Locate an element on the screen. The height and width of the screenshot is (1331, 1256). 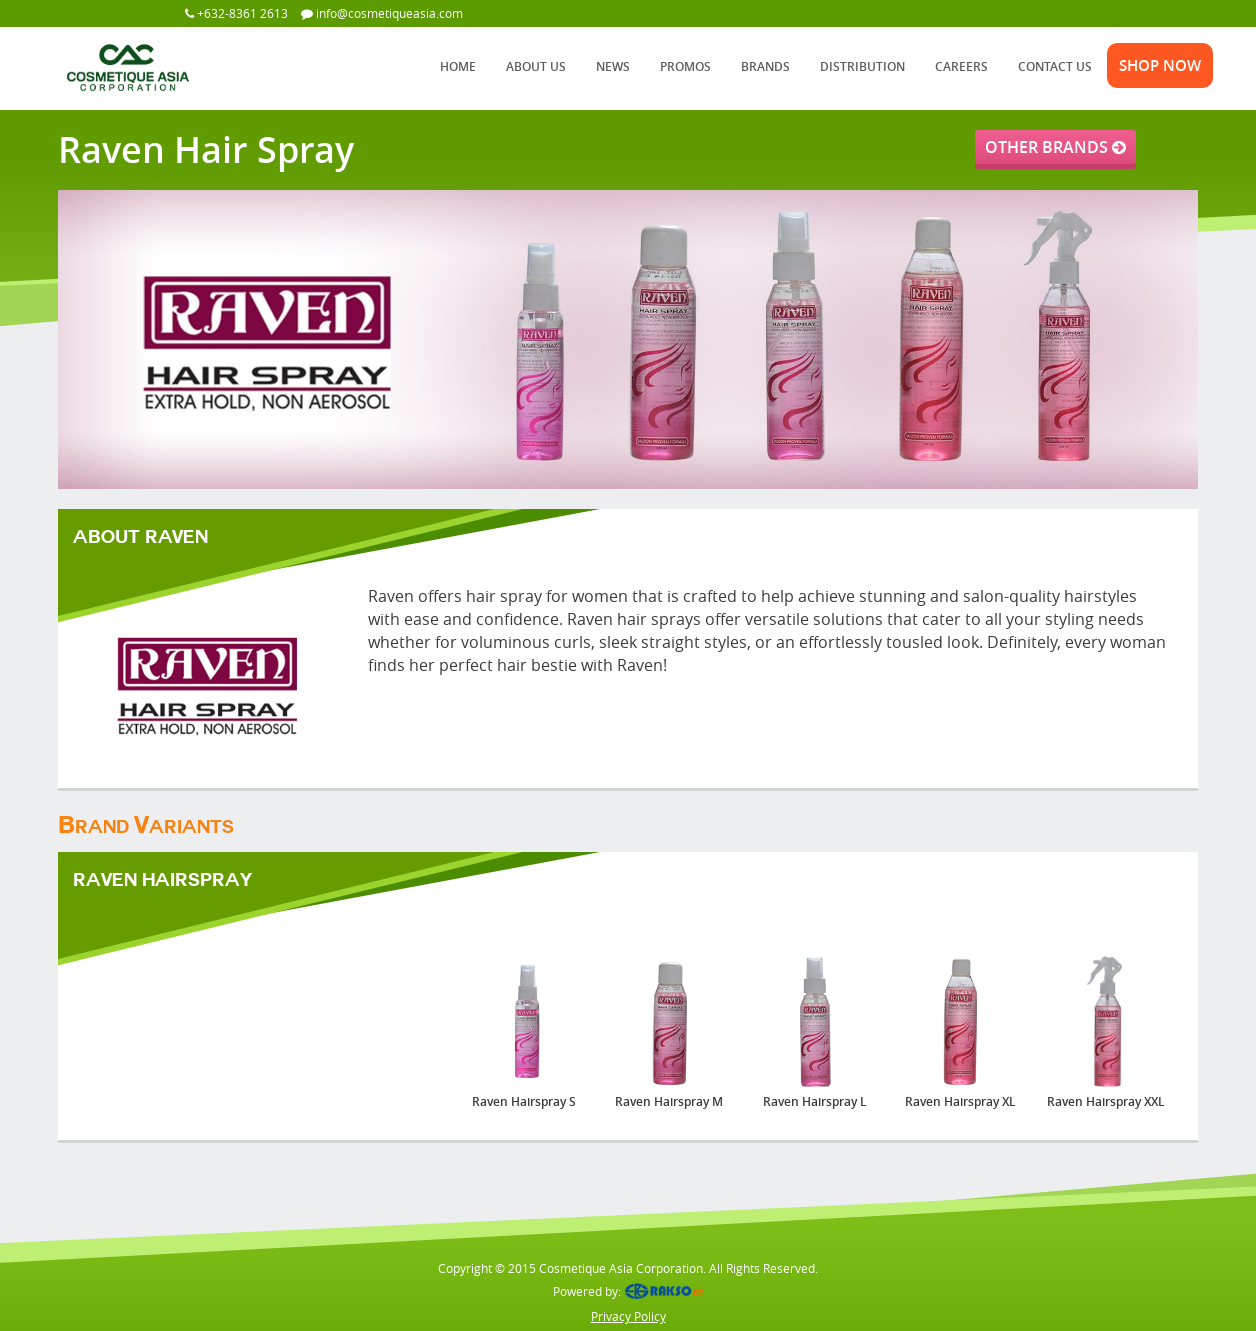
NEWS is located at coordinates (613, 66).